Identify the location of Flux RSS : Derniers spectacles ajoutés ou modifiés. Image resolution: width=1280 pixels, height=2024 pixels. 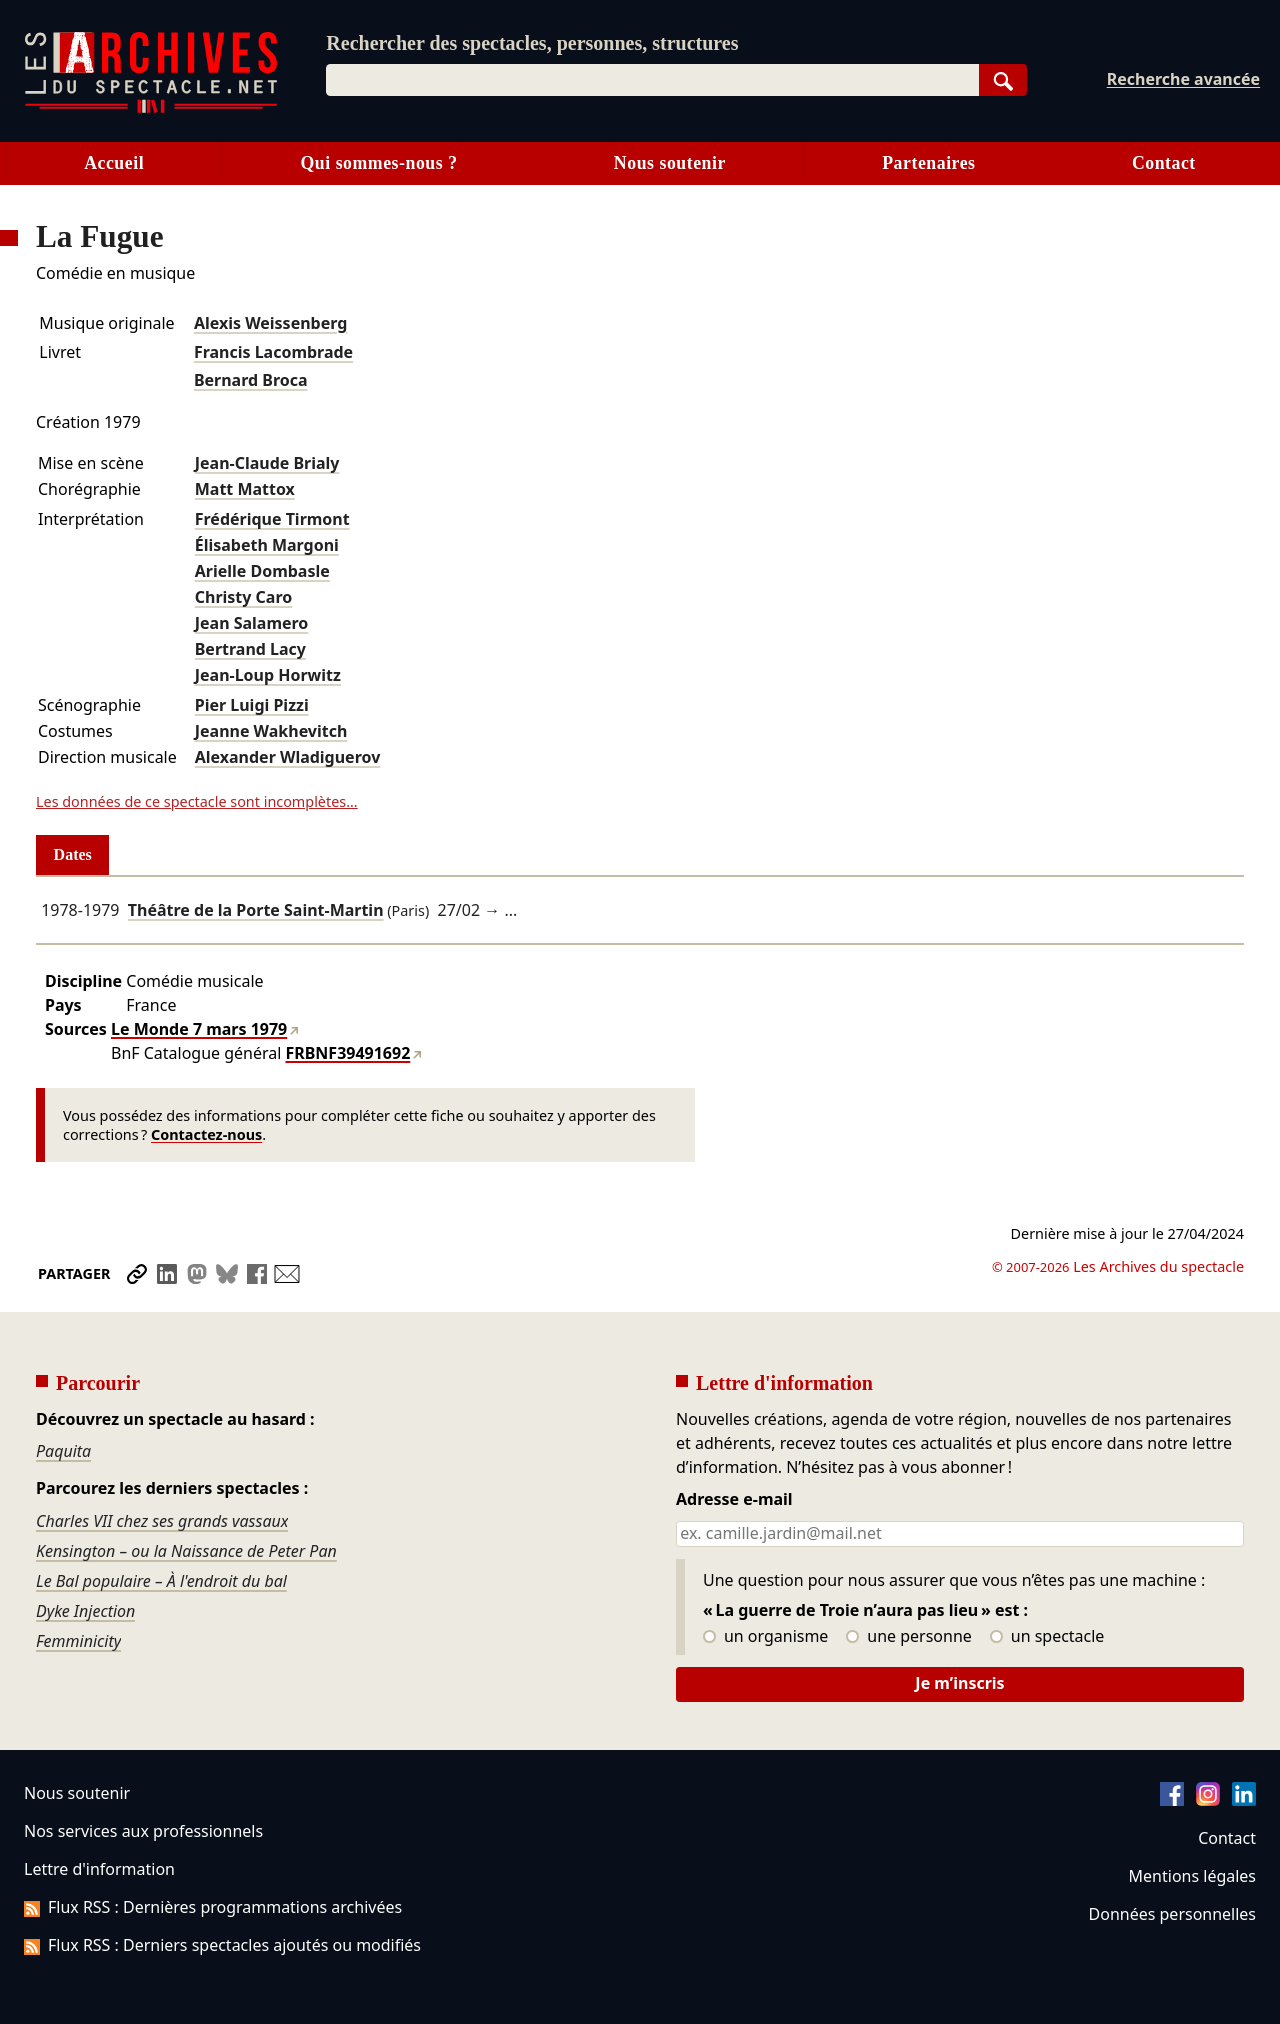
(222, 1945).